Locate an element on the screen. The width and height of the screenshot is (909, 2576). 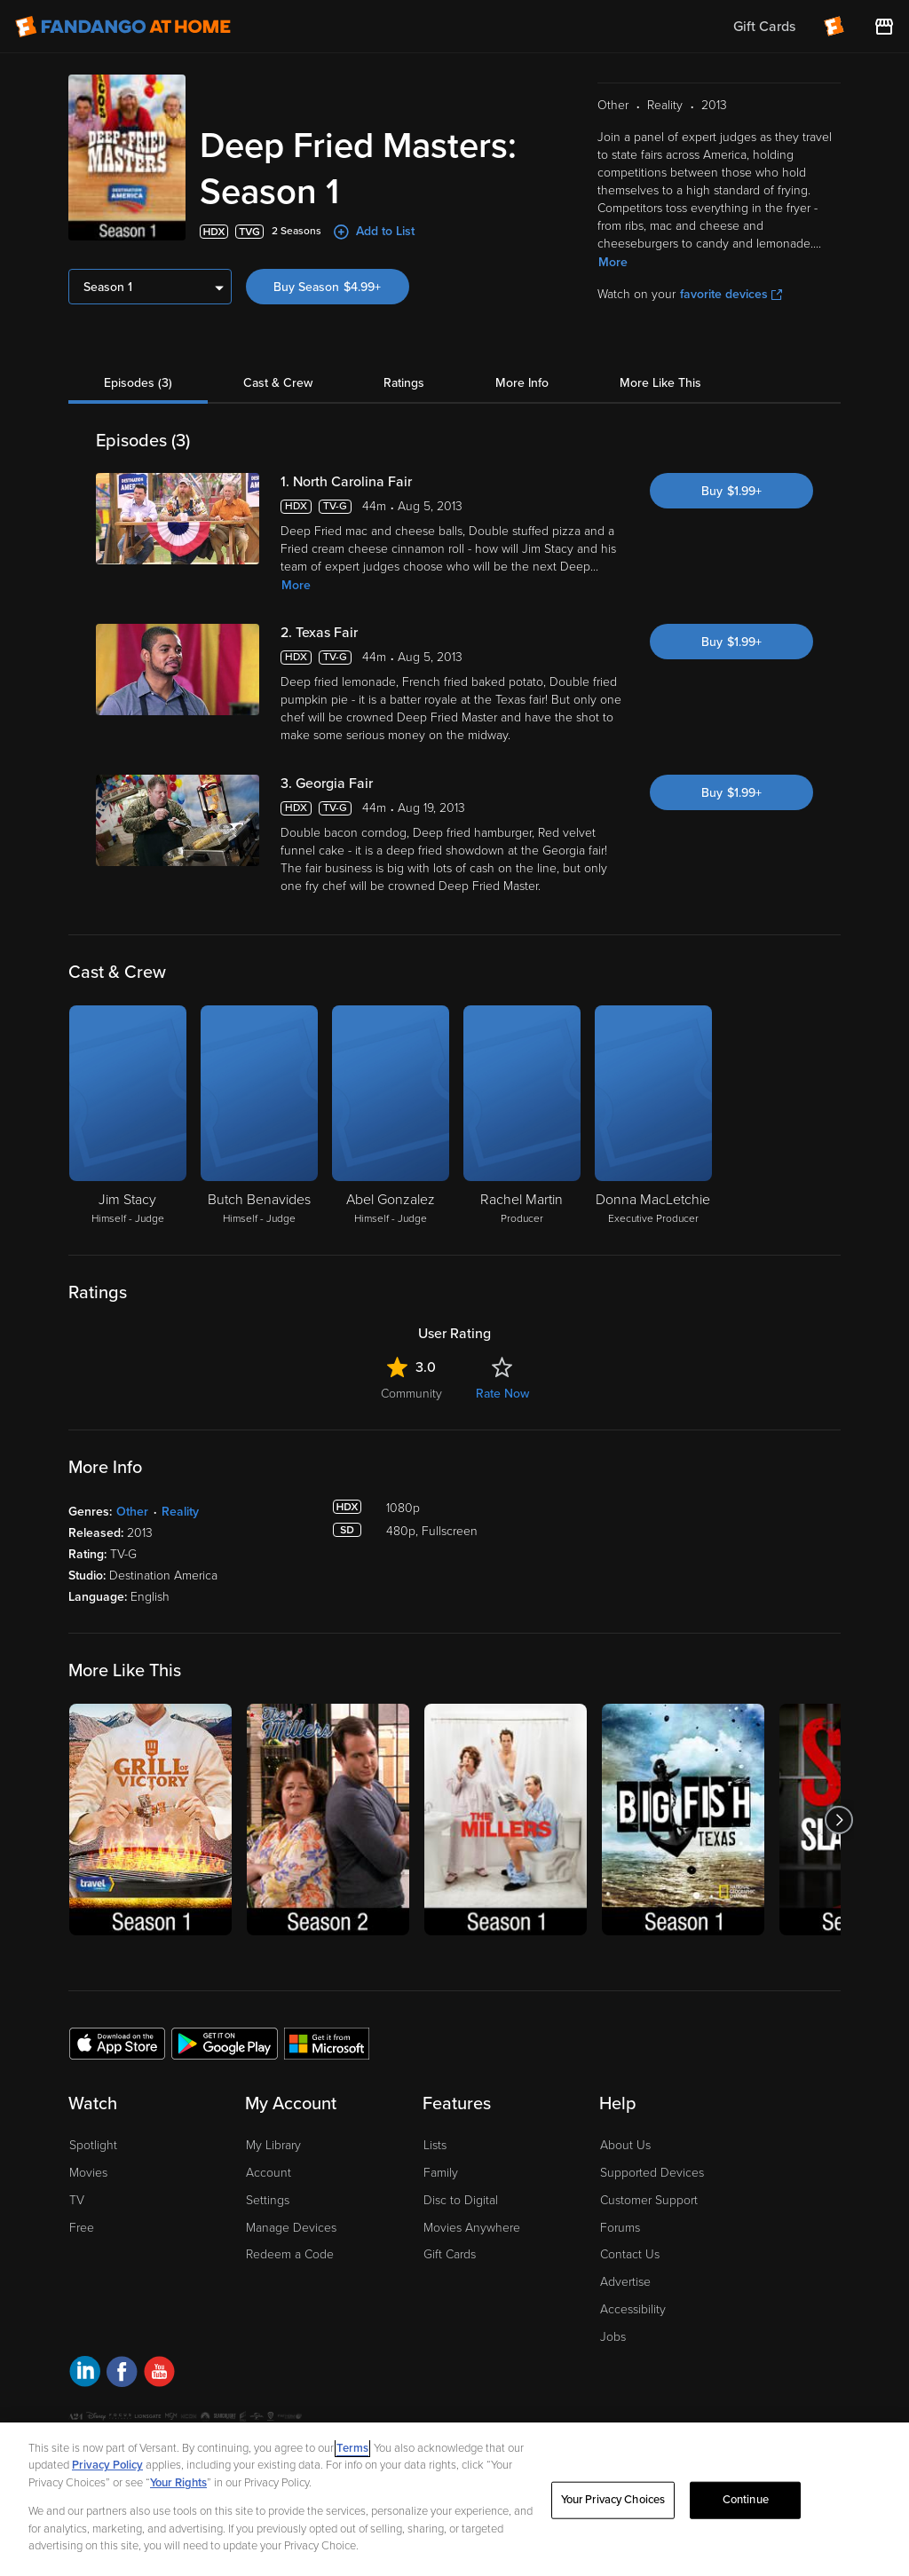
More is located at coordinates (613, 262).